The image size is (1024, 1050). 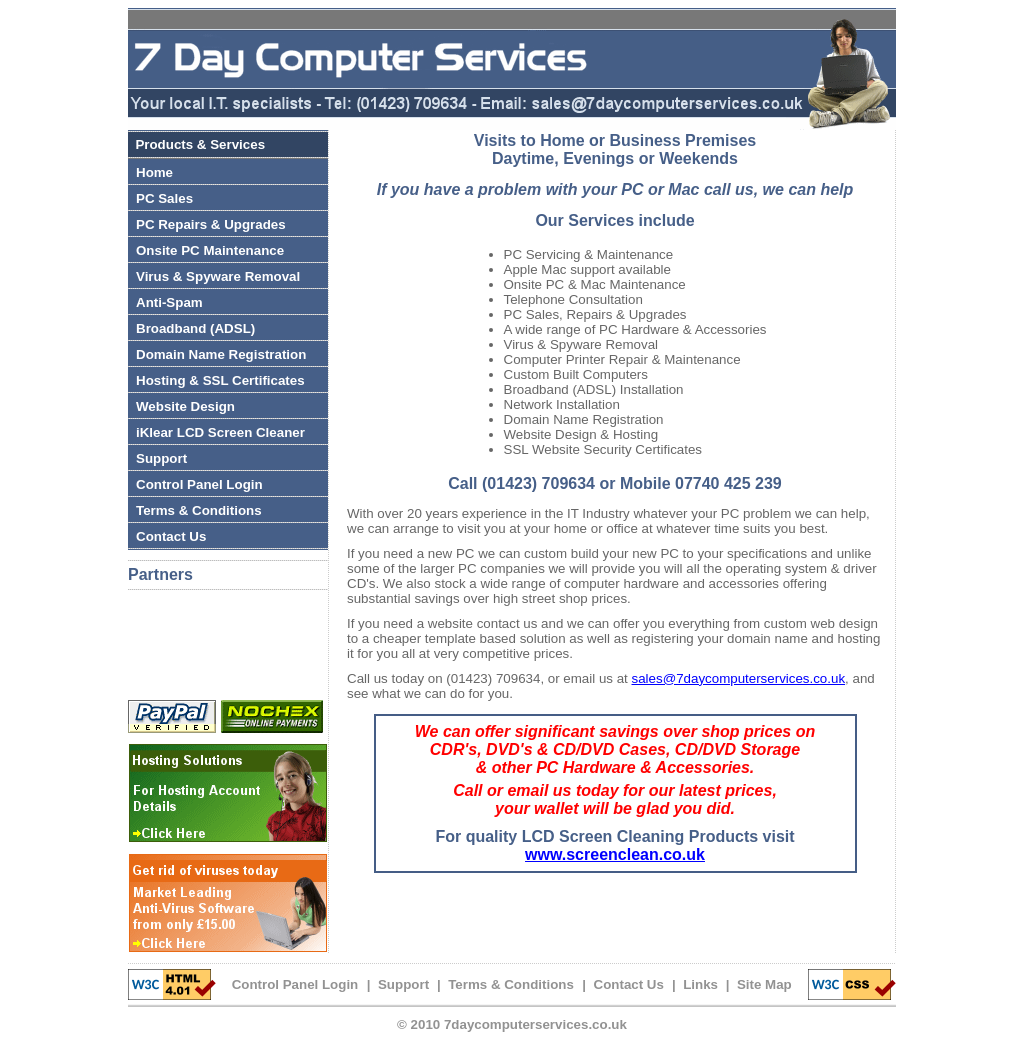 What do you see at coordinates (700, 984) in the screenshot?
I see `Links` at bounding box center [700, 984].